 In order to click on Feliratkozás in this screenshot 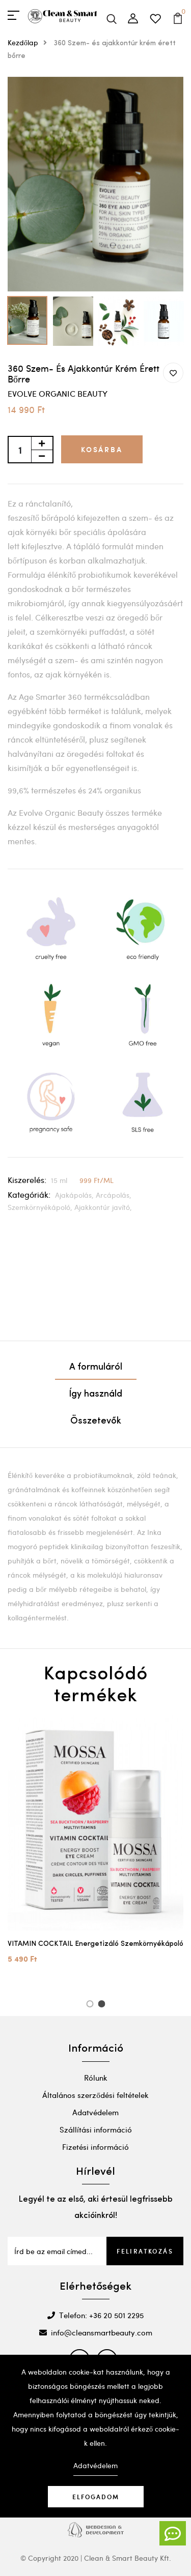, I will do `click(145, 2251)`.